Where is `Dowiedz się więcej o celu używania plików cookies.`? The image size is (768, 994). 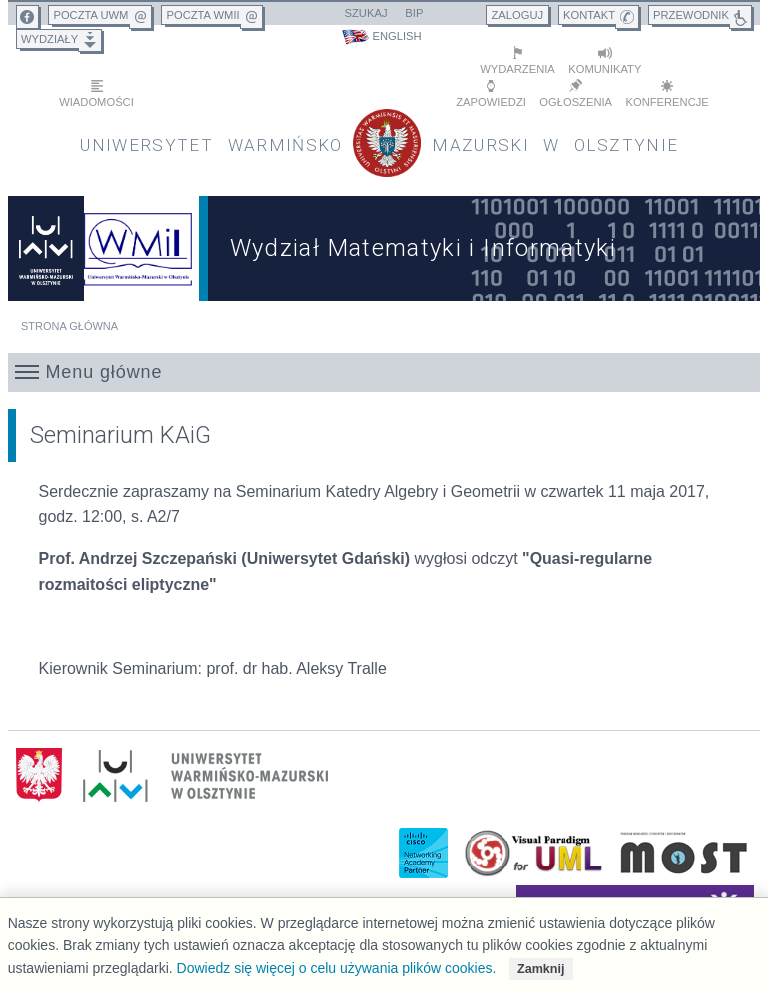
Dowiedz się więcej o celu używania plików cookies. is located at coordinates (337, 968).